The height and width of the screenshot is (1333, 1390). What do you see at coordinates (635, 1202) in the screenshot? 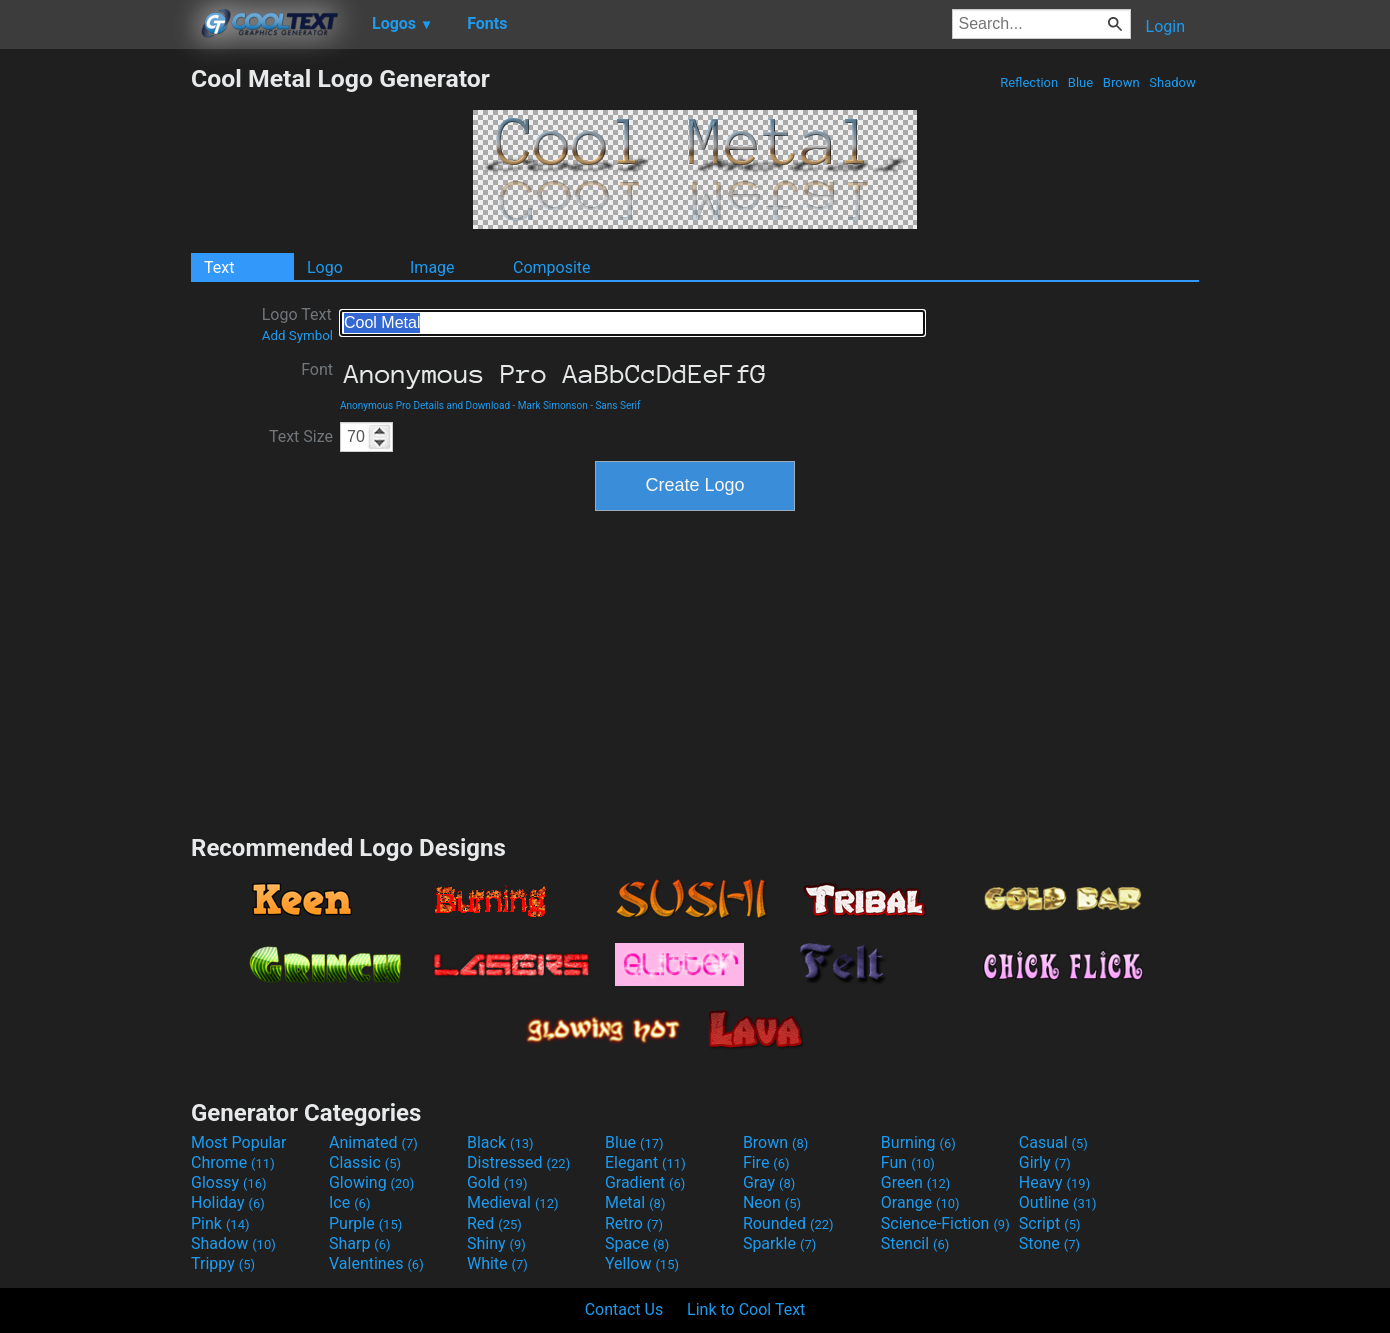
I see `Metal` at bounding box center [635, 1202].